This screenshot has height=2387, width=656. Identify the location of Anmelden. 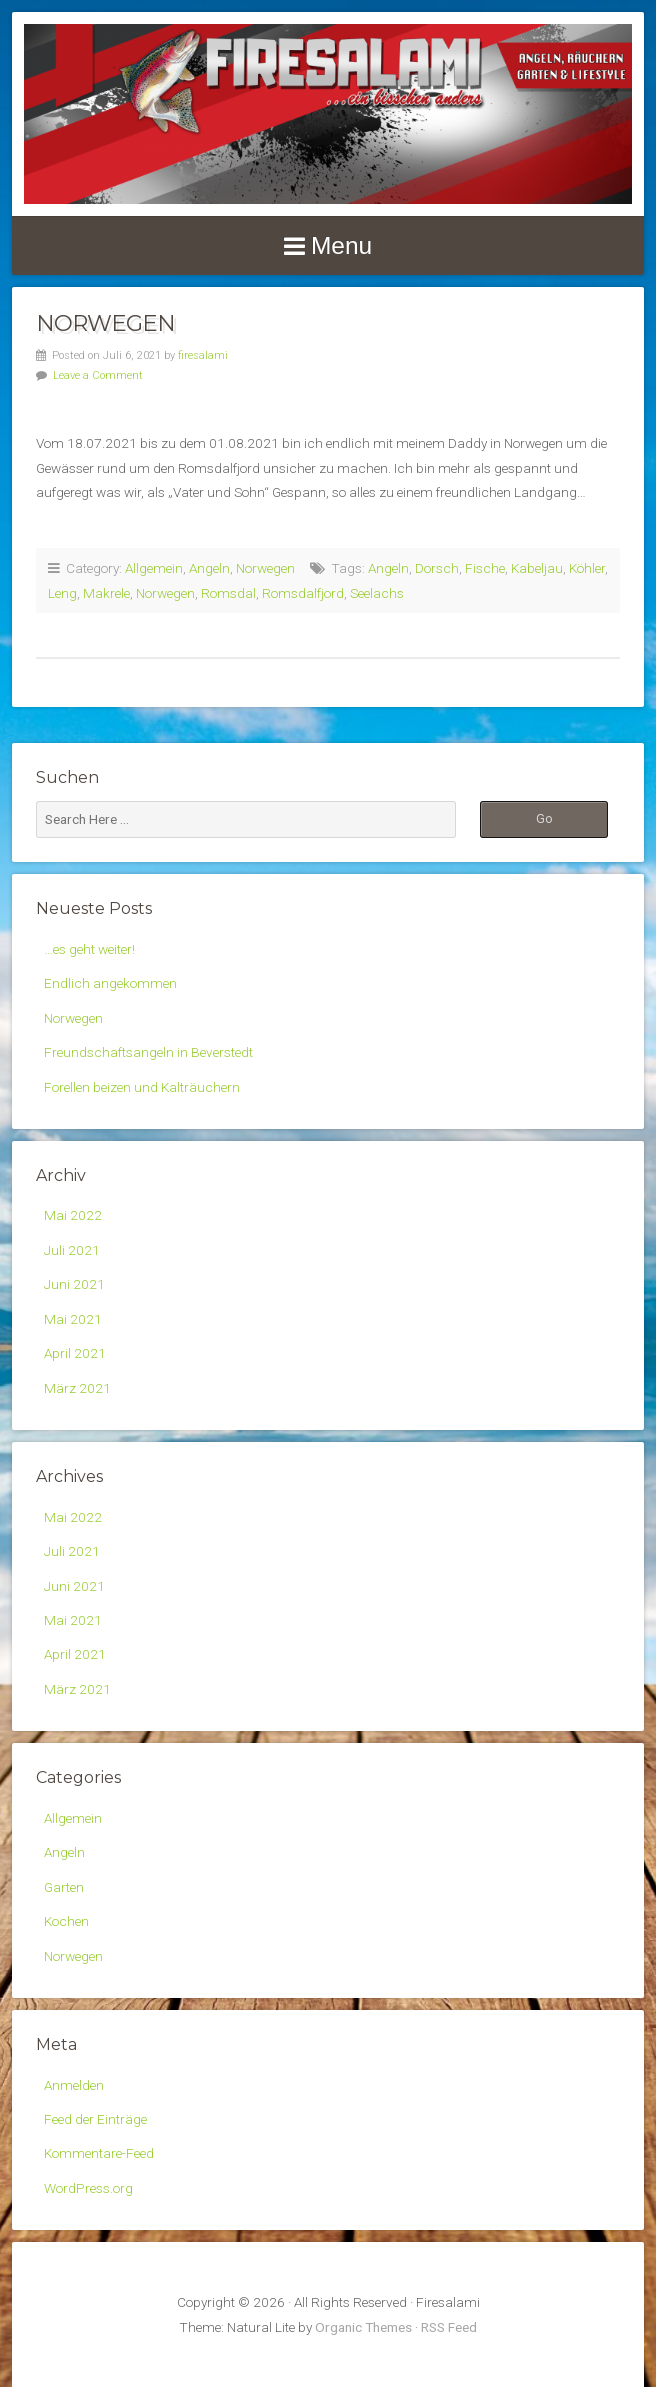
(74, 2085).